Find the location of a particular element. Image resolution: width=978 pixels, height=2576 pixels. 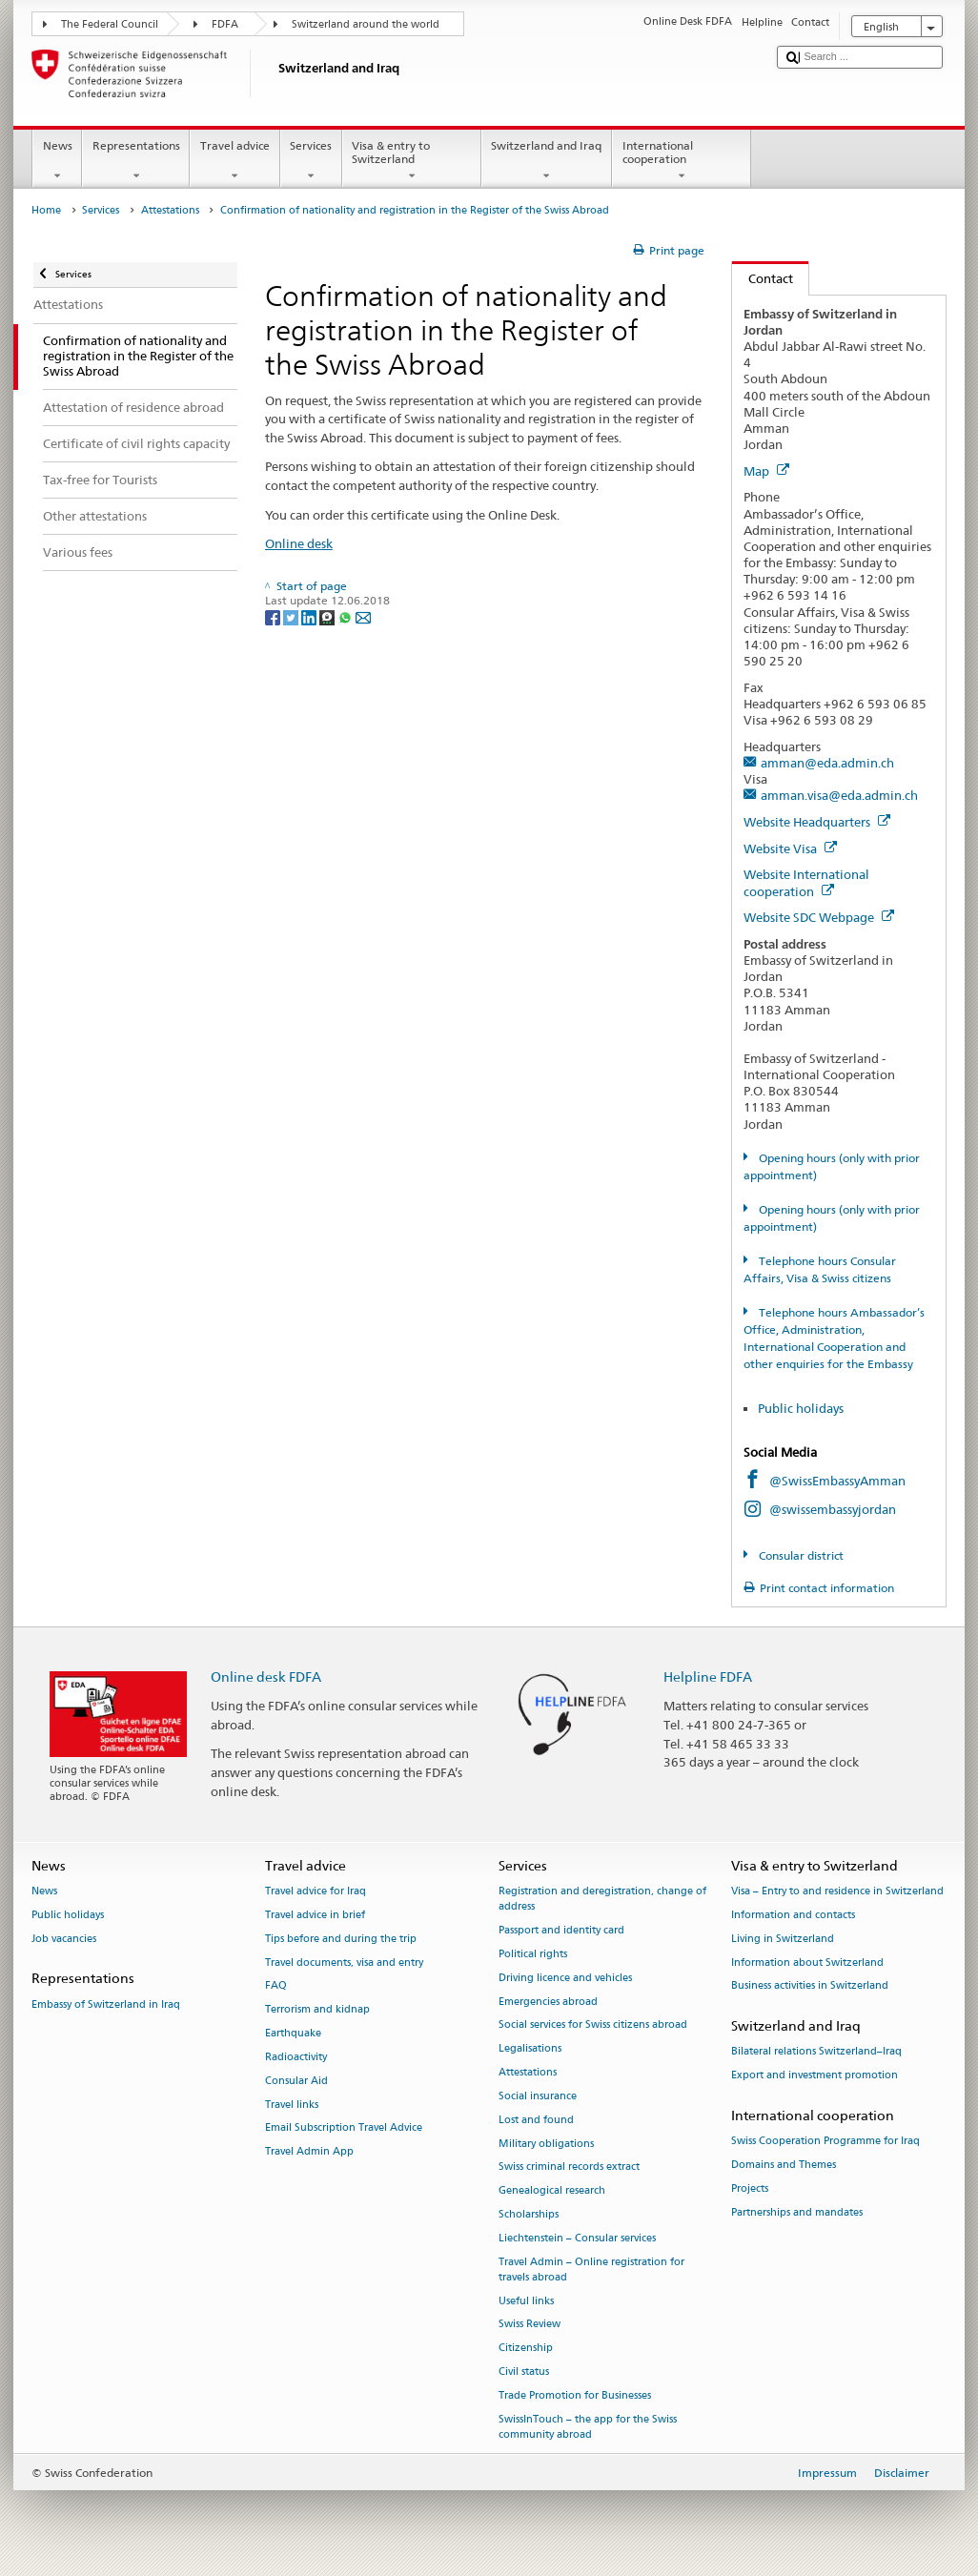

Online desk is located at coordinates (299, 543).